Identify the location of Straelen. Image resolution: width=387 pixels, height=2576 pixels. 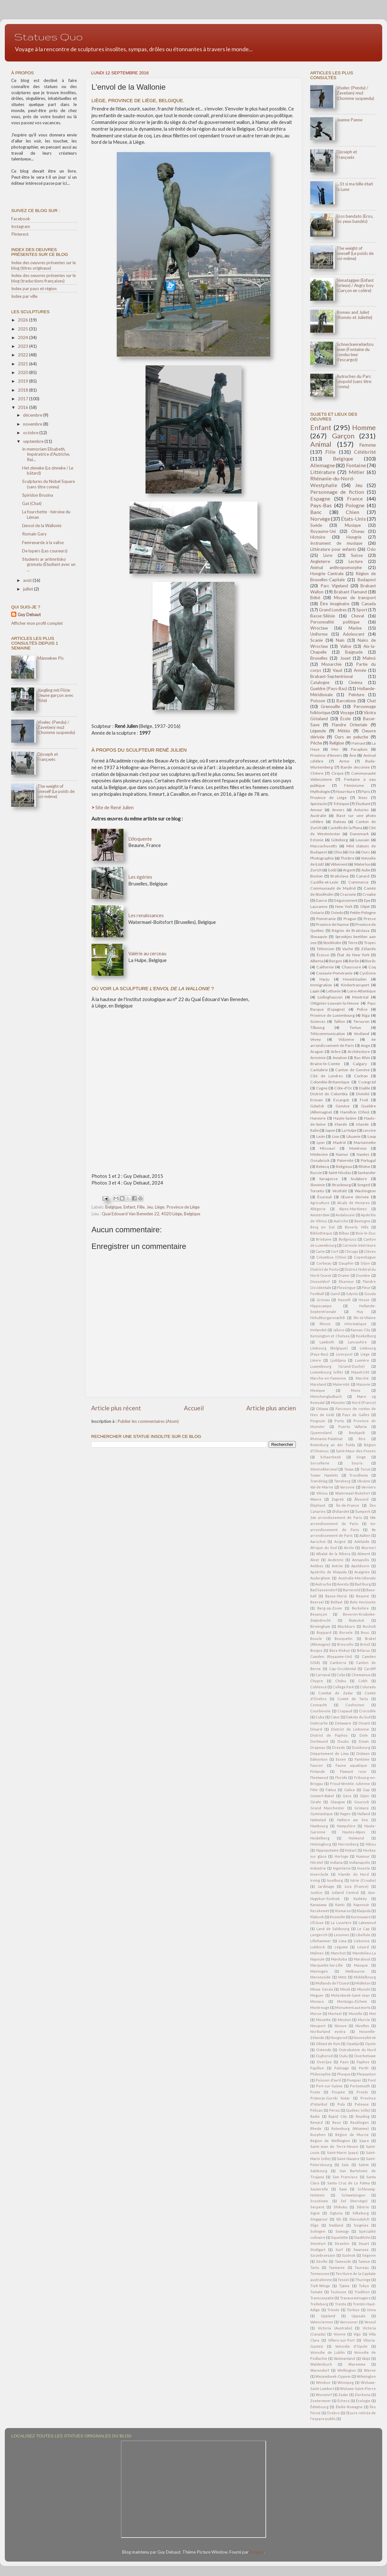
(342, 2243).